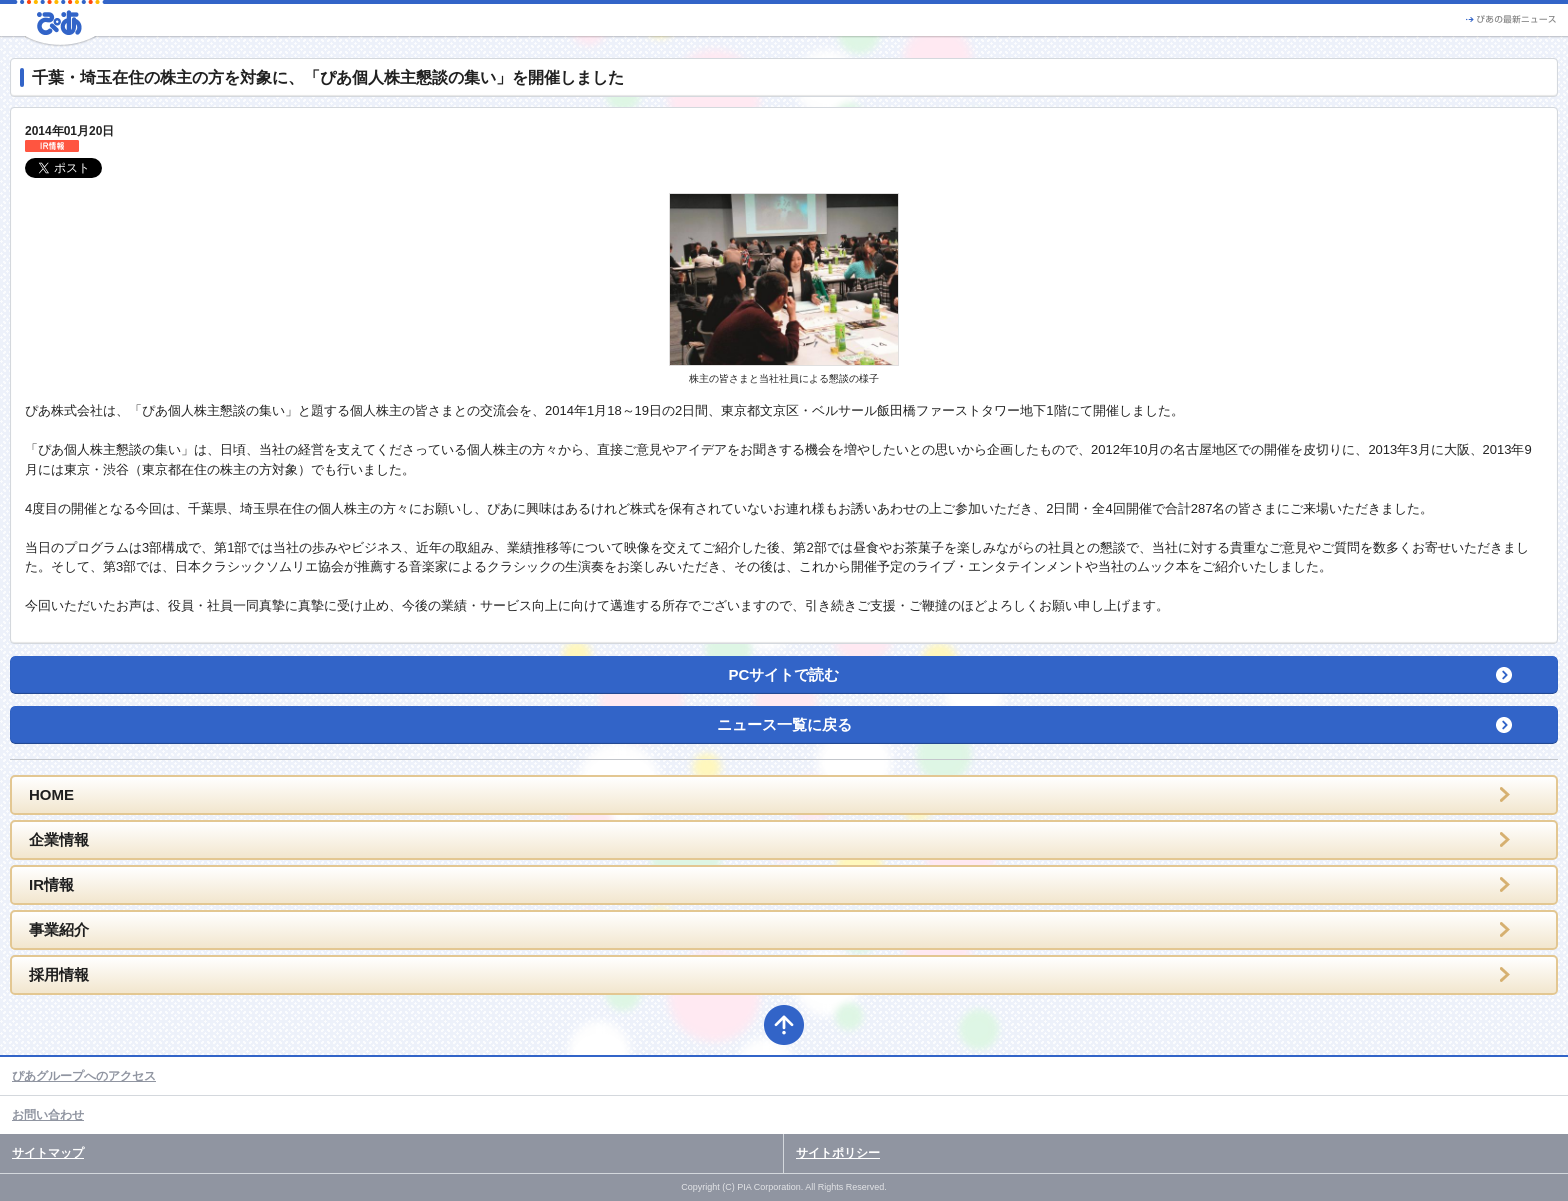 The image size is (1568, 1201). What do you see at coordinates (59, 839) in the screenshot?
I see `企業情報` at bounding box center [59, 839].